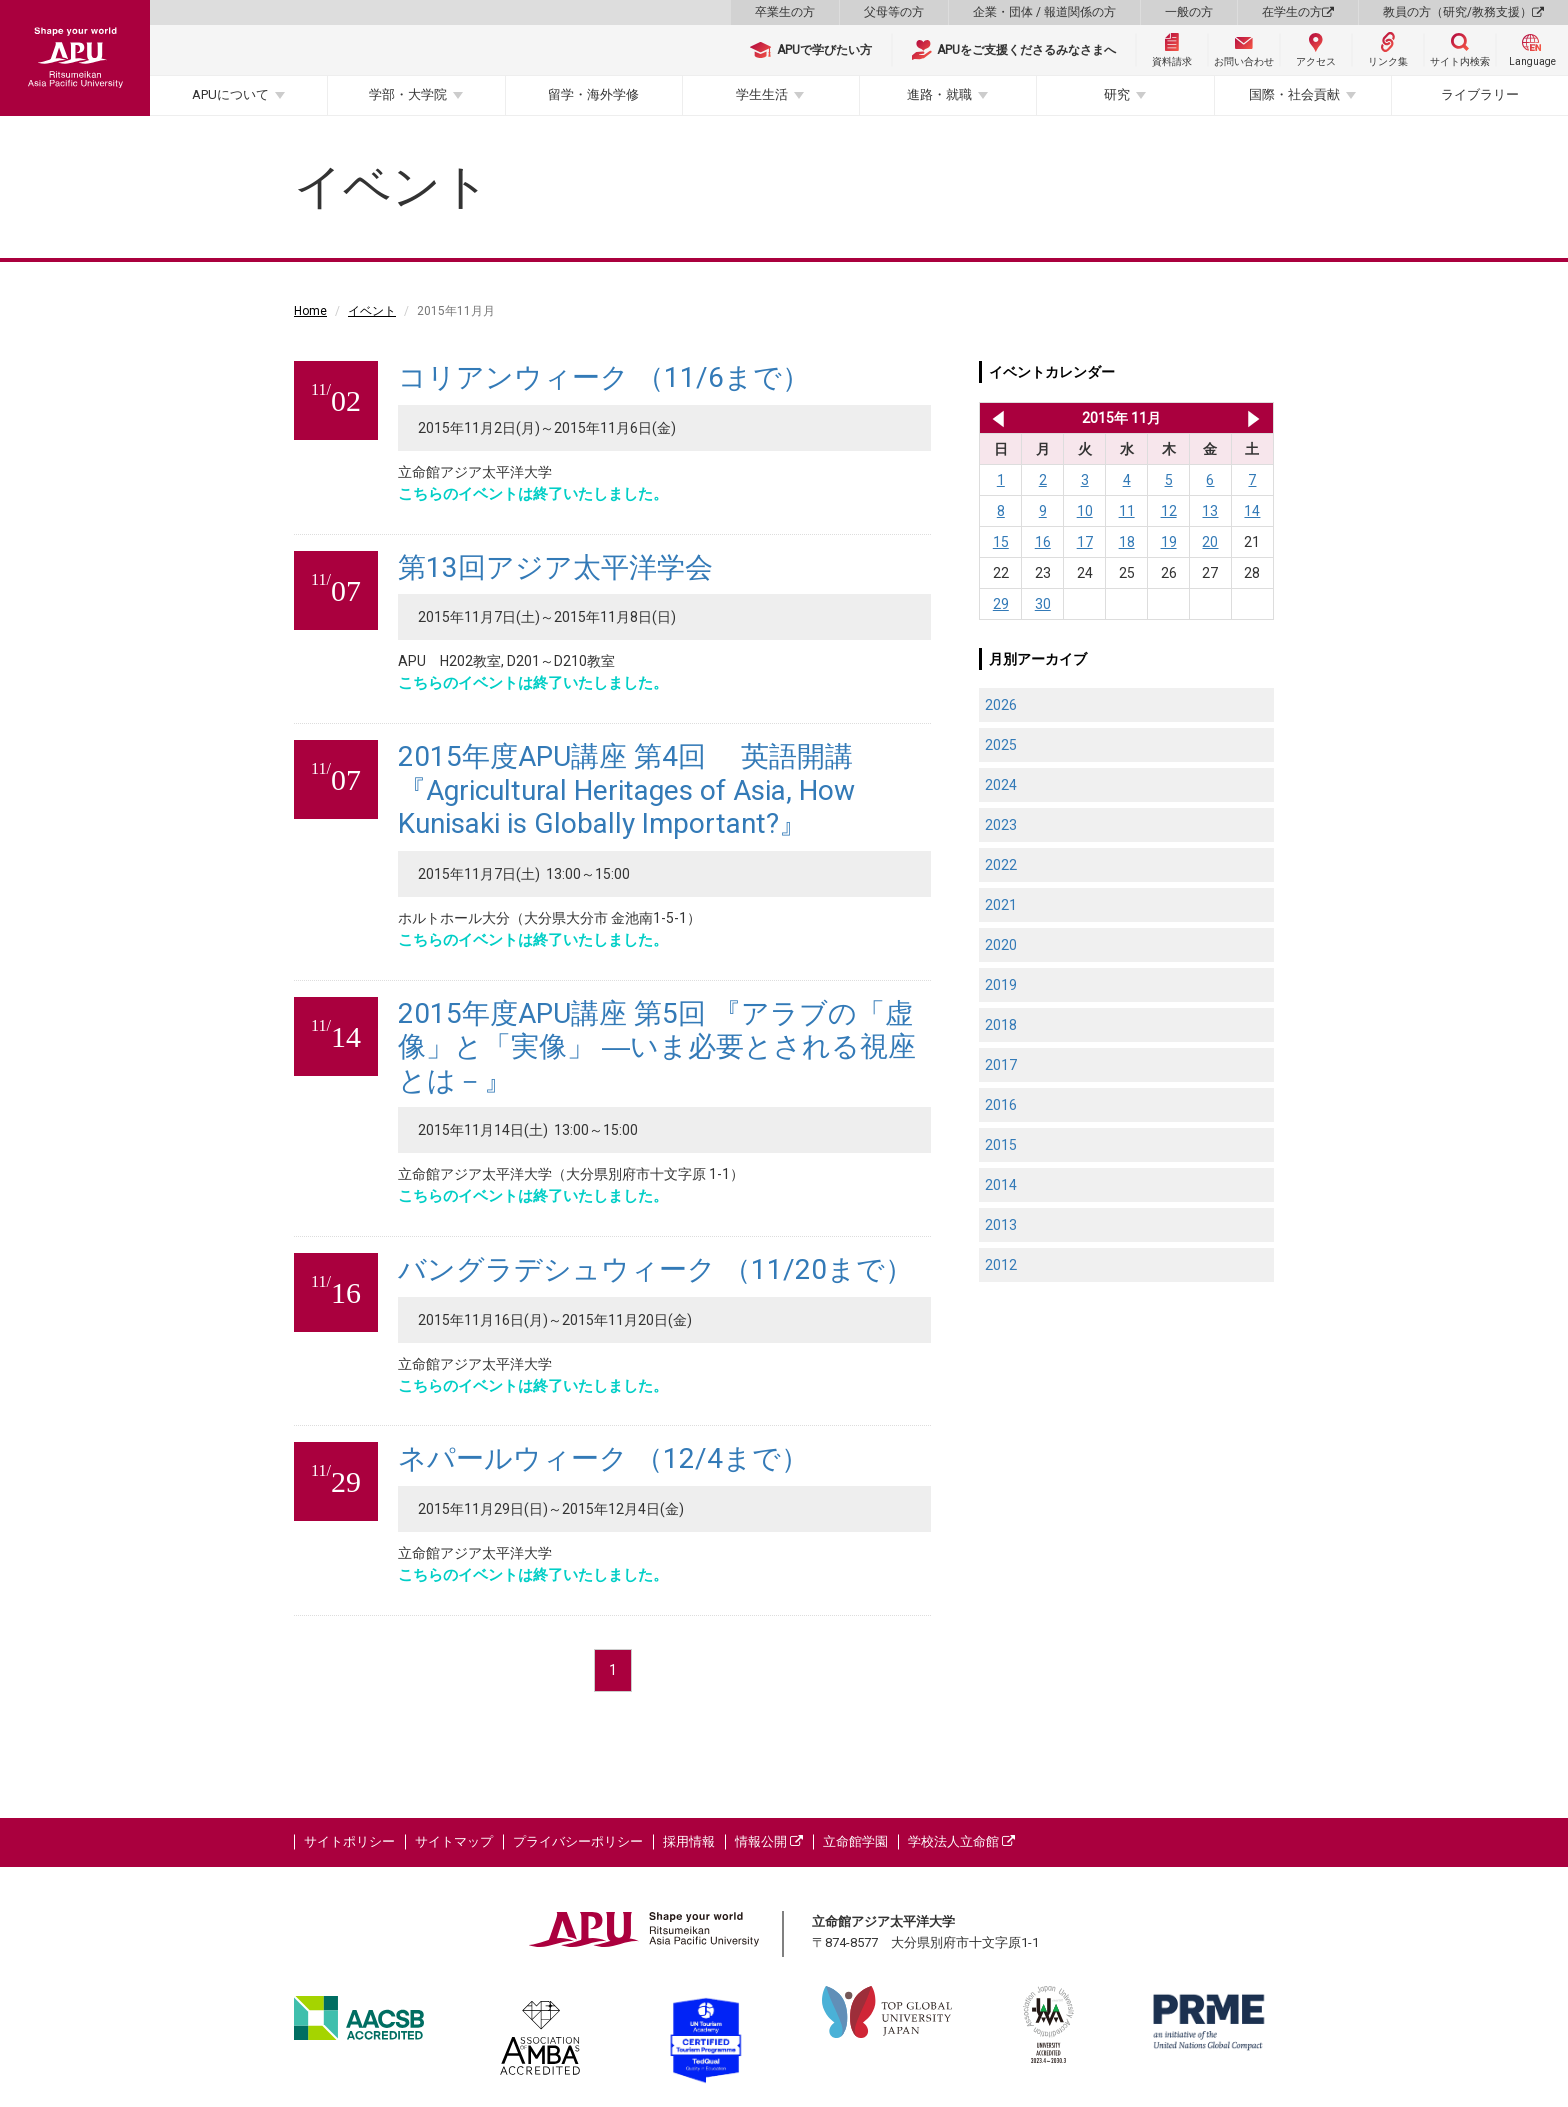 This screenshot has width=1568, height=2107. I want to click on 2012, so click(1001, 1265).